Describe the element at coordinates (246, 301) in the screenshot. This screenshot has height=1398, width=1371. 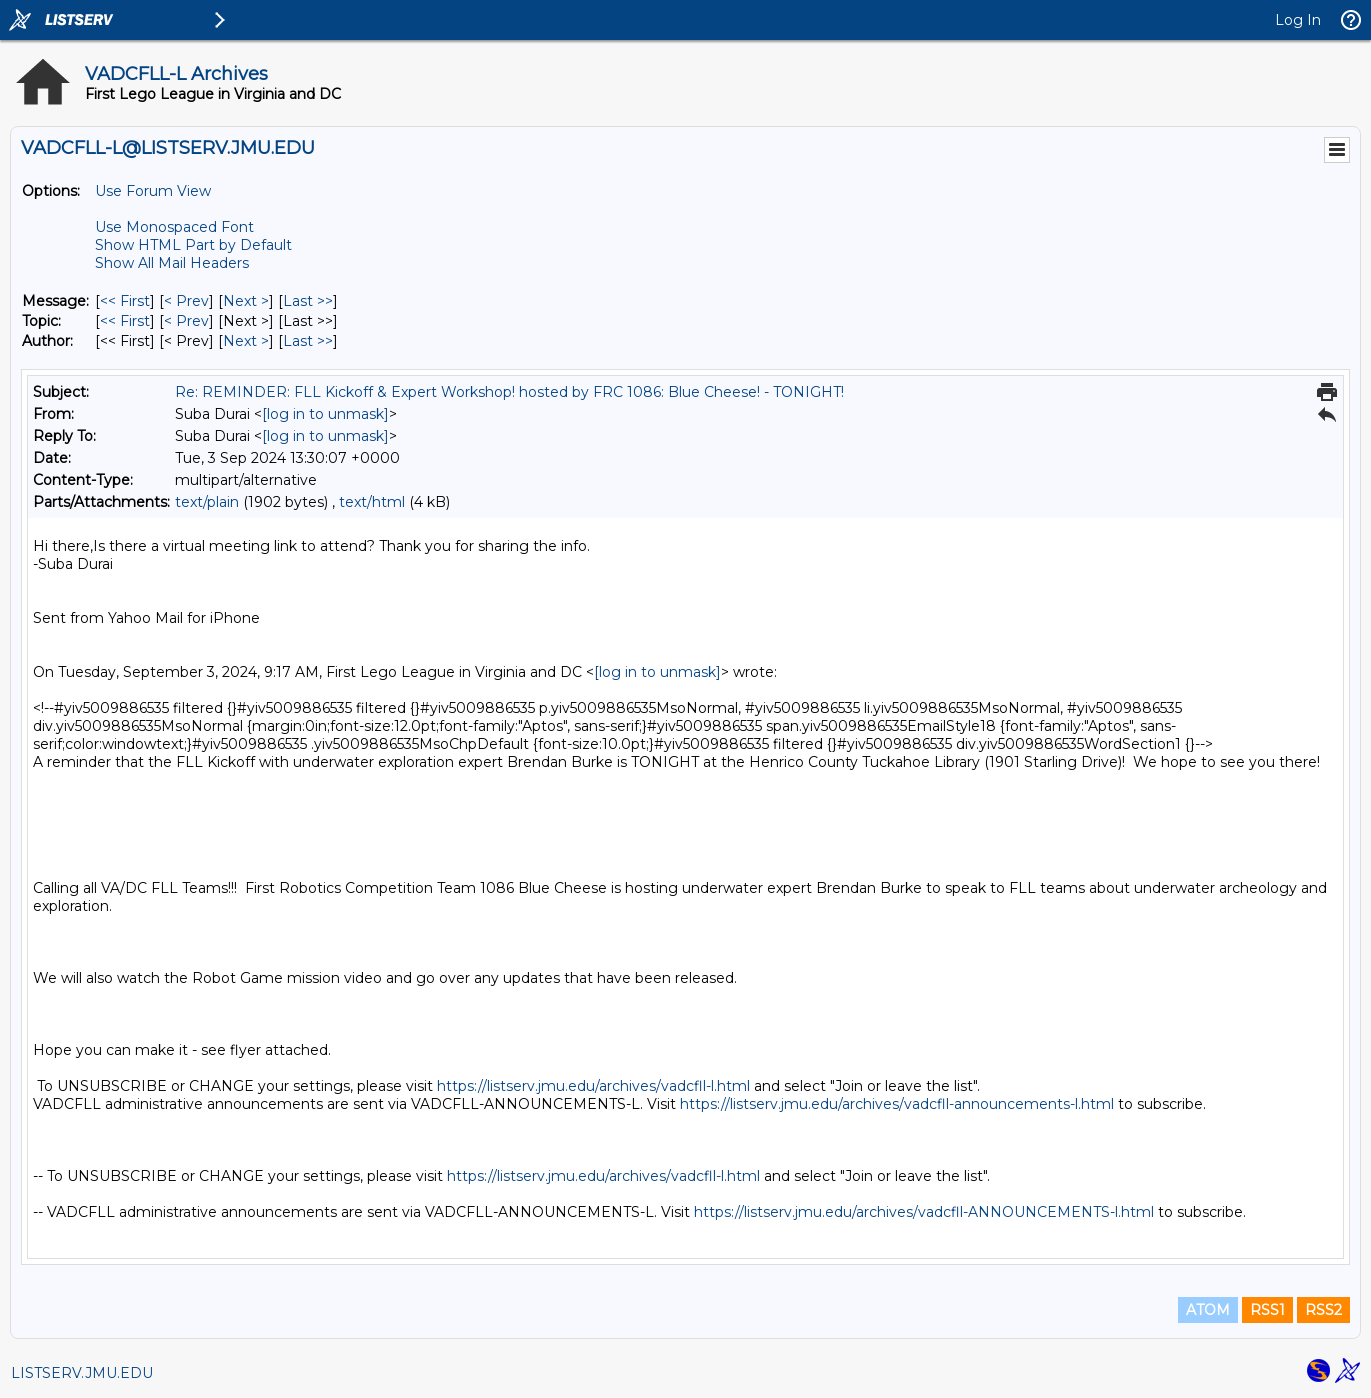
I see `Next > [Next Message]` at that location.